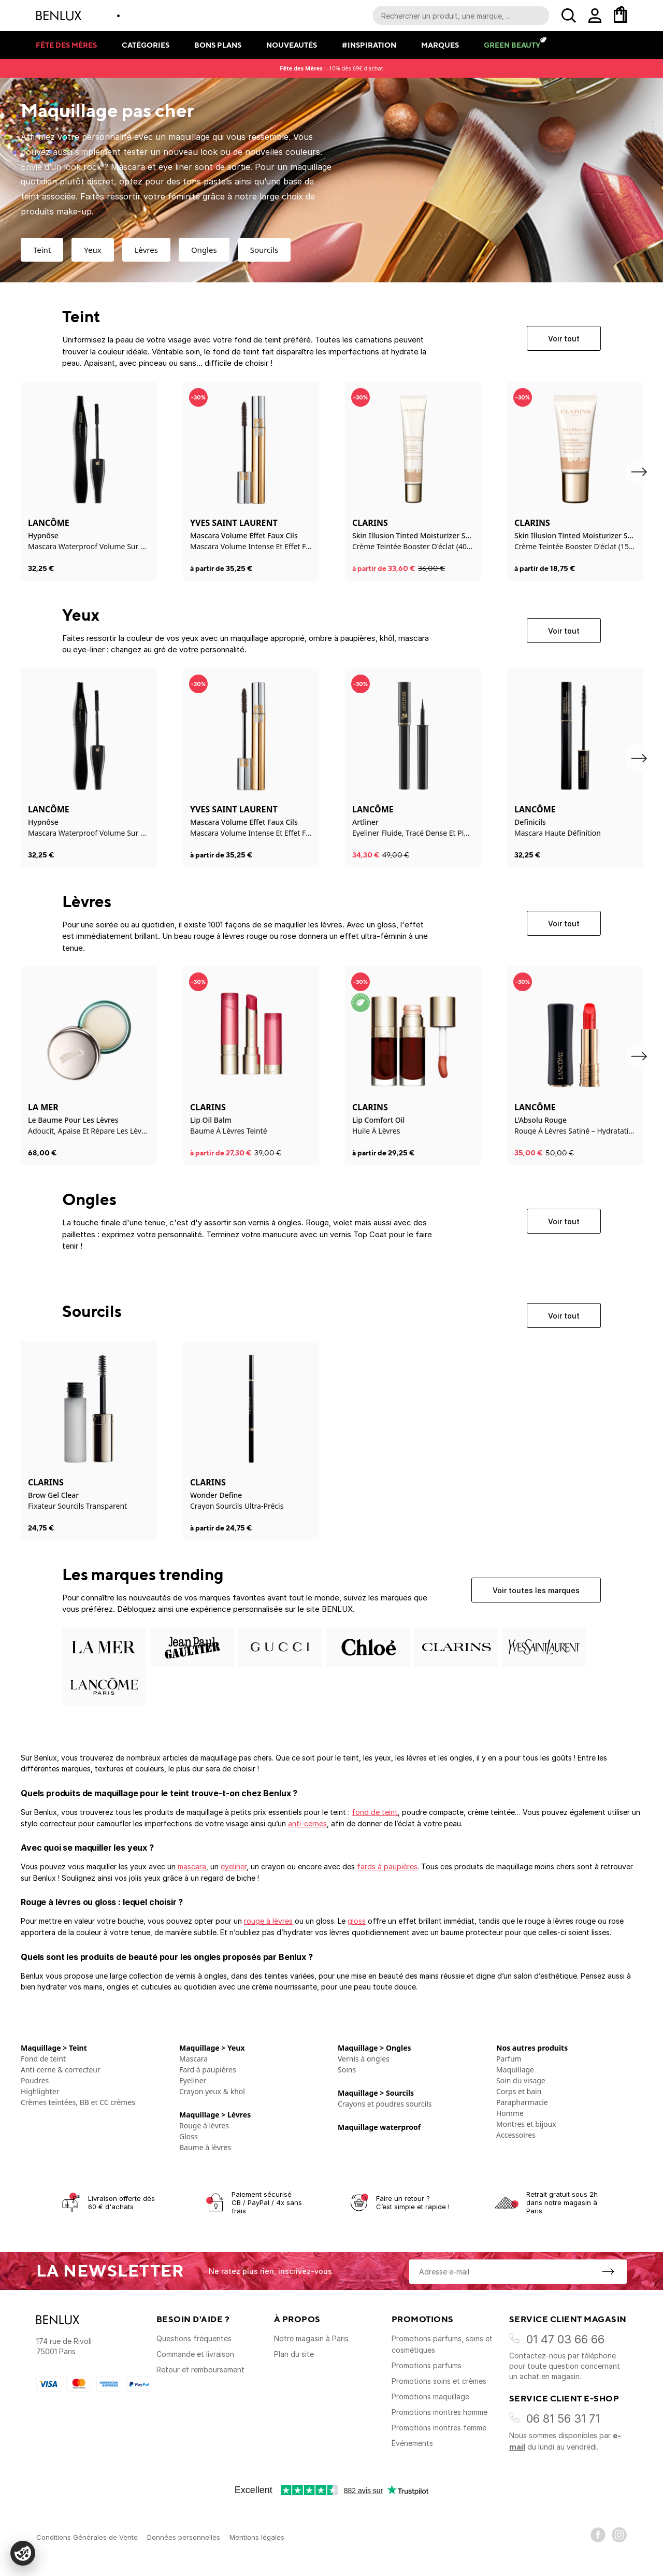 The image size is (663, 2576). I want to click on fards à paupières, so click(387, 1866).